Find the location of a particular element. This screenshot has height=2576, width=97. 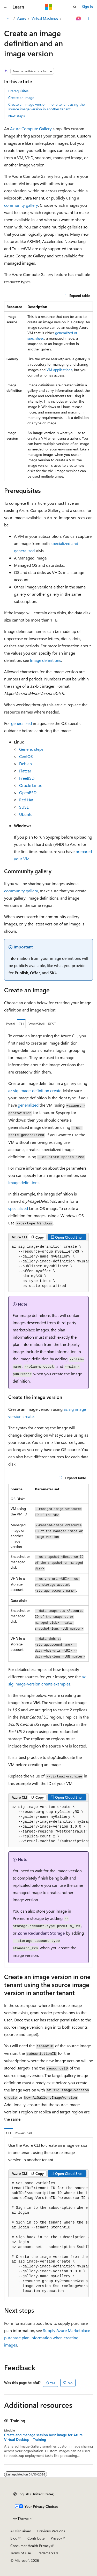

[Microsoft] is located at coordinates (48, 7).